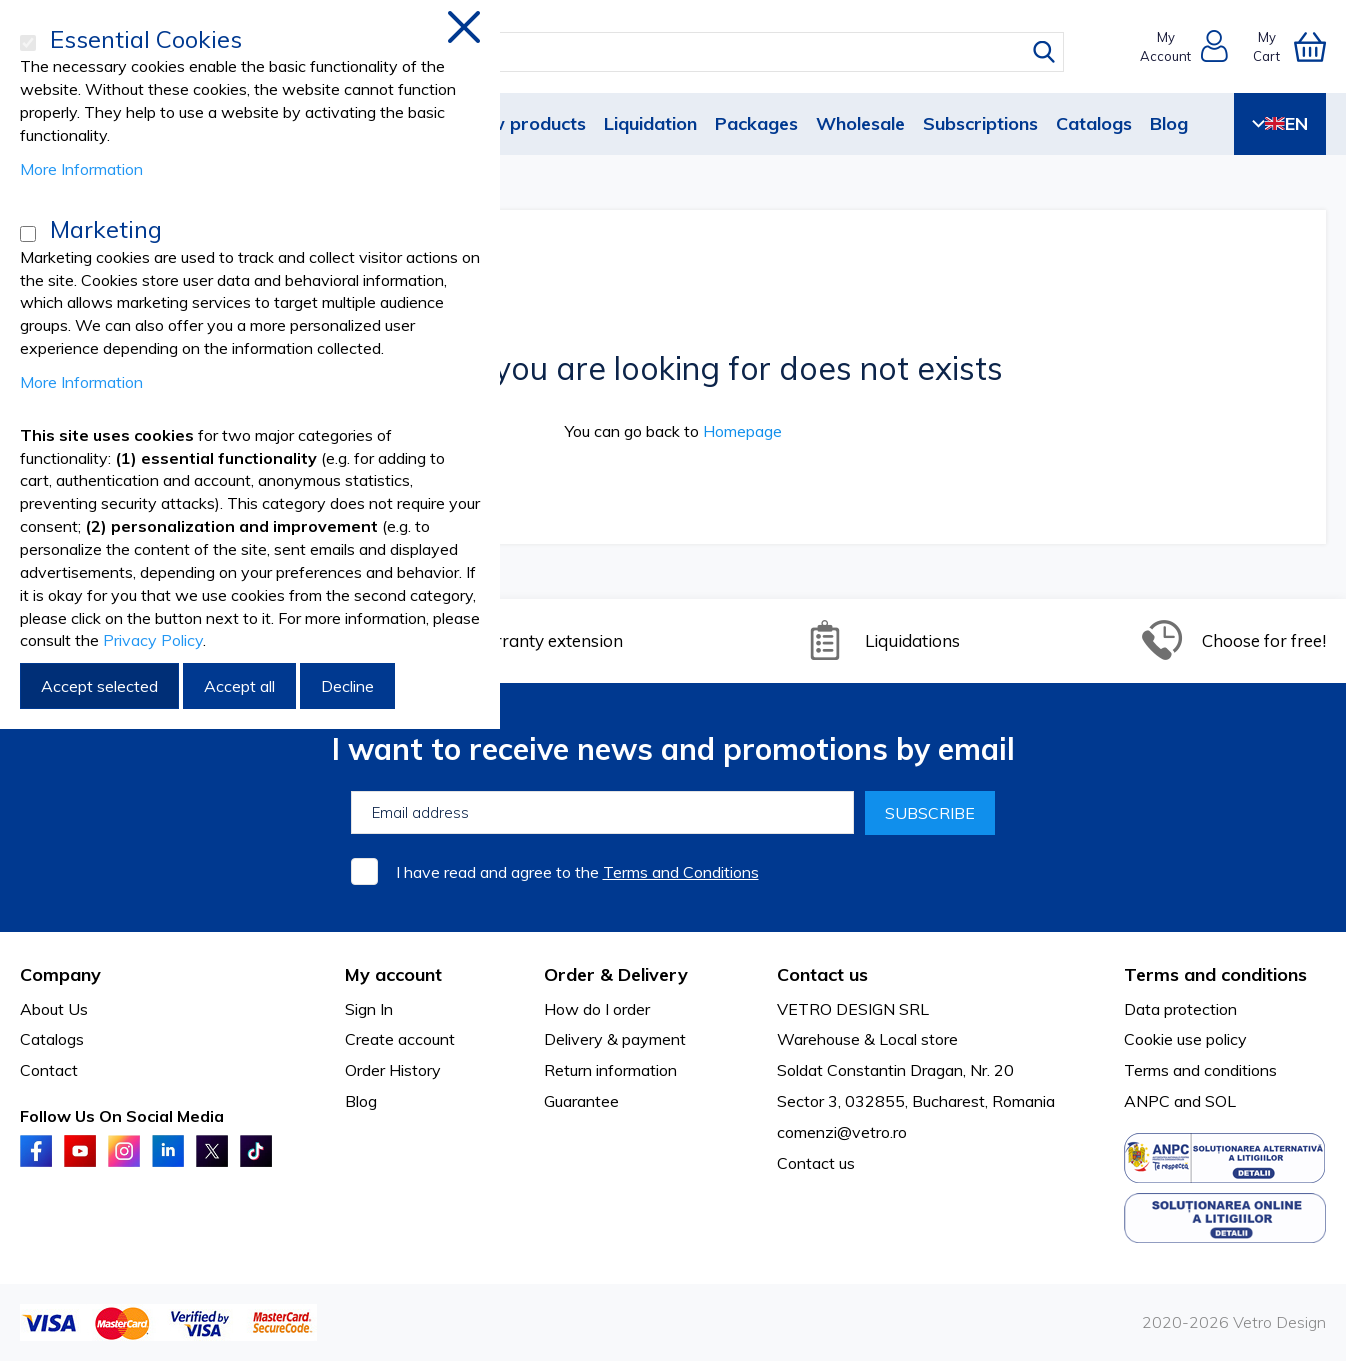 The image size is (1346, 1361). What do you see at coordinates (1180, 1009) in the screenshot?
I see `Data protection` at bounding box center [1180, 1009].